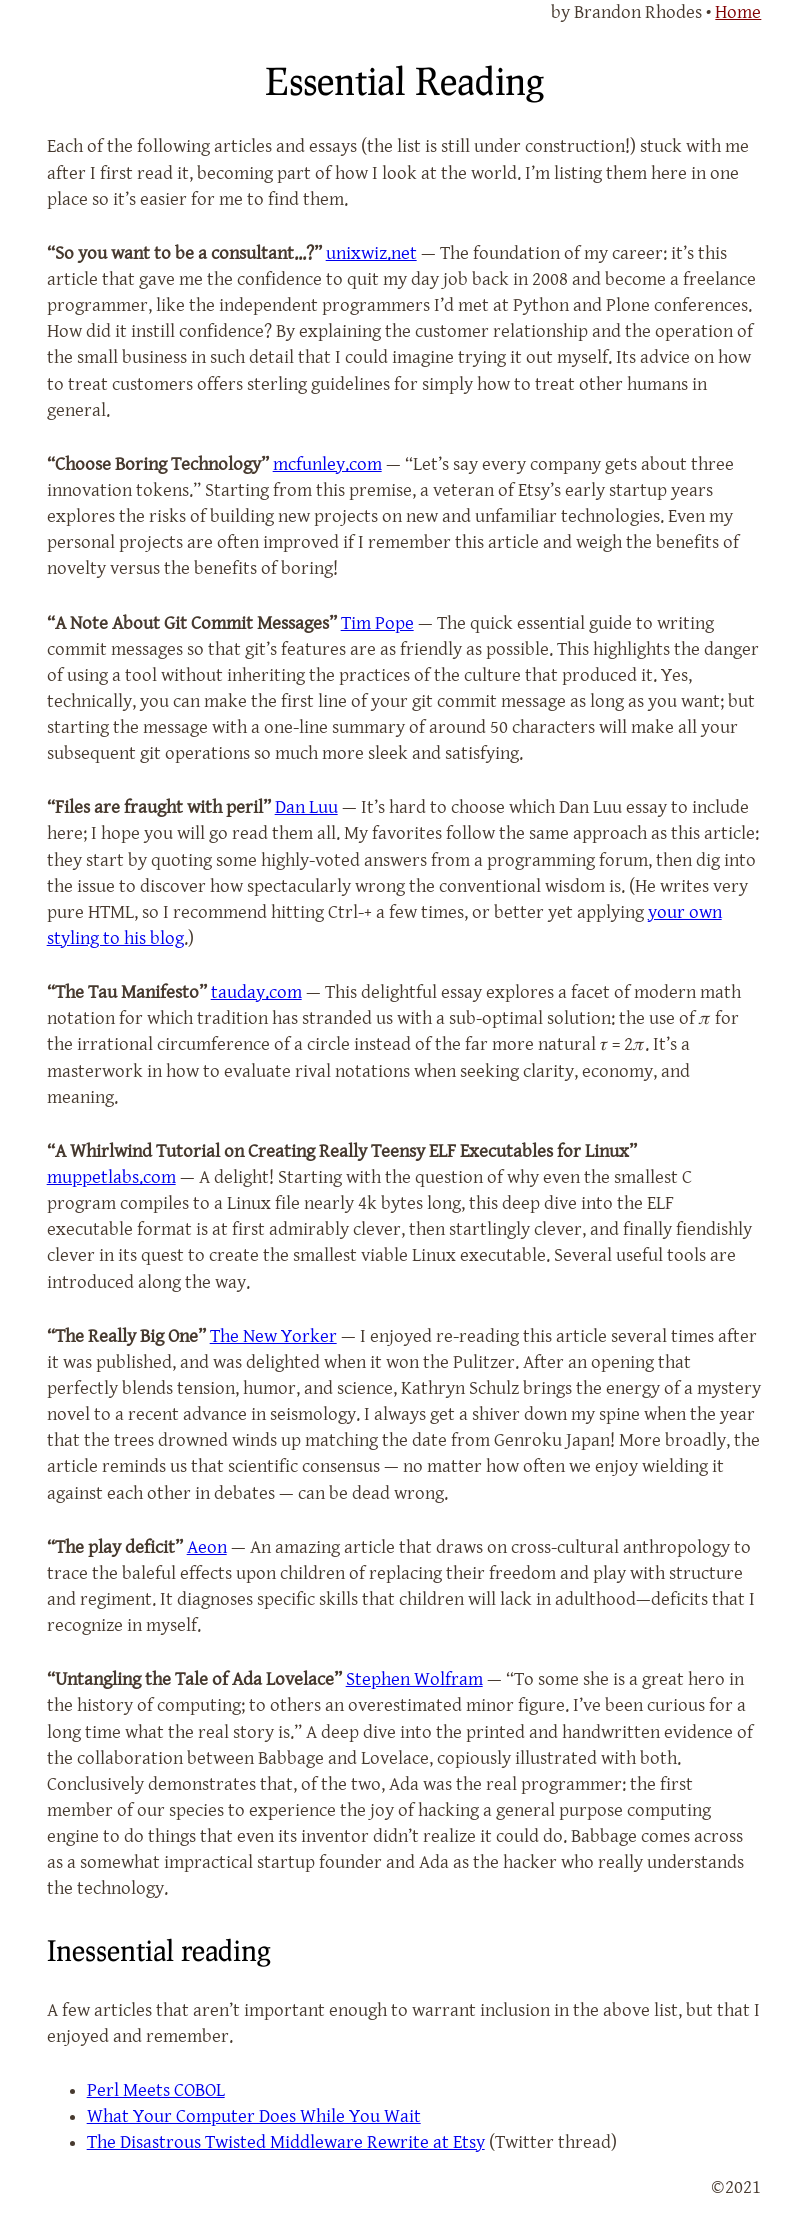 The width and height of the screenshot is (808, 2229). Describe the element at coordinates (377, 623) in the screenshot. I see `Tim Pope` at that location.